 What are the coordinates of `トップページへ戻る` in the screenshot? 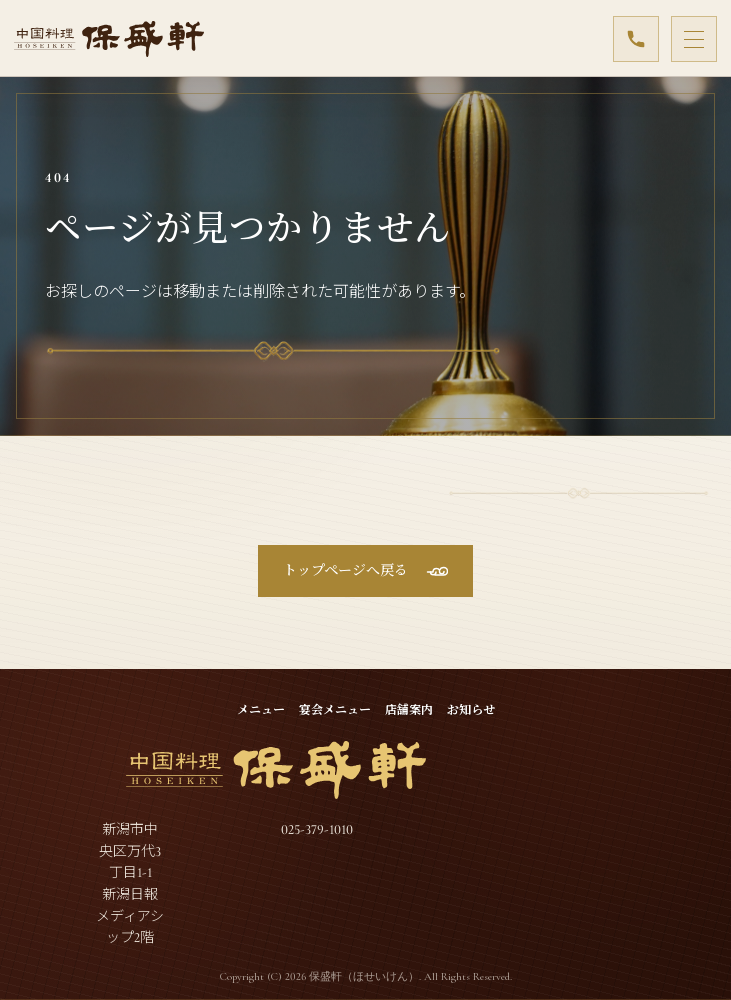 It's located at (345, 570).